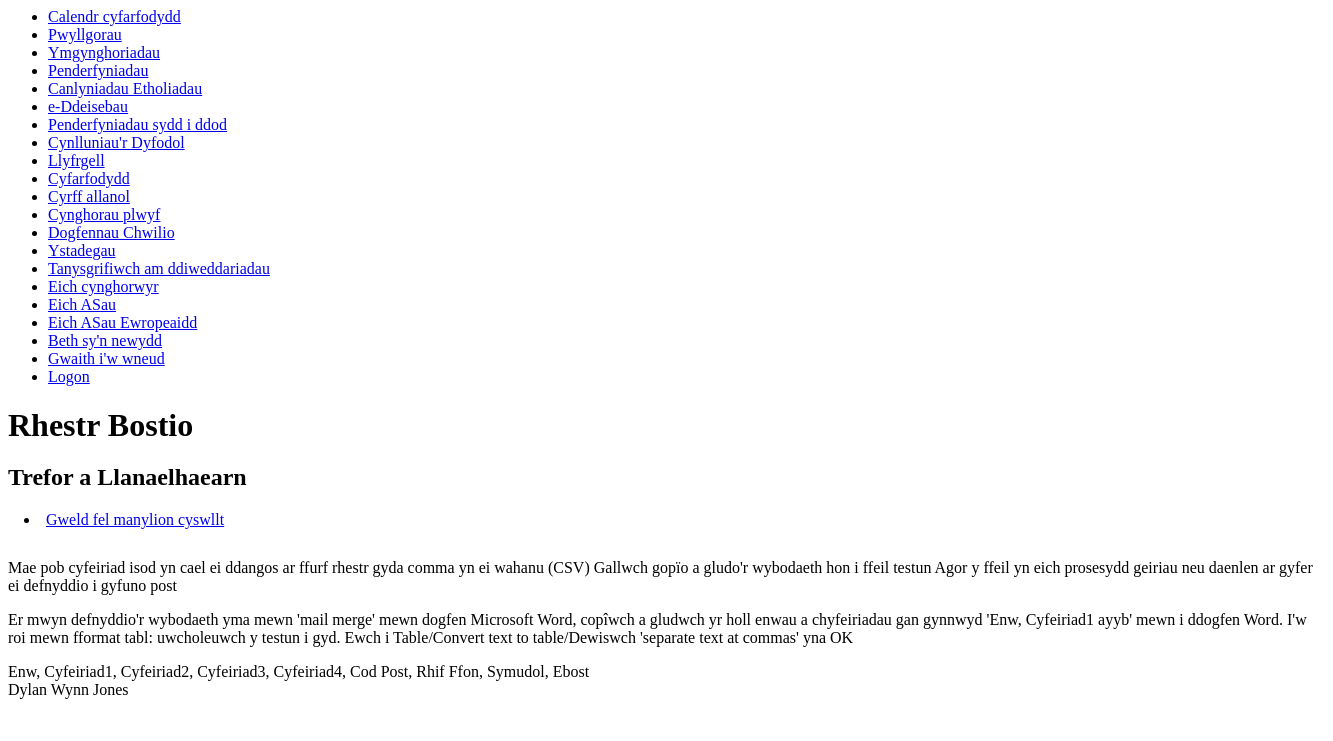 The height and width of the screenshot is (741, 1333). Describe the element at coordinates (76, 160) in the screenshot. I see `Llyfrgell` at that location.